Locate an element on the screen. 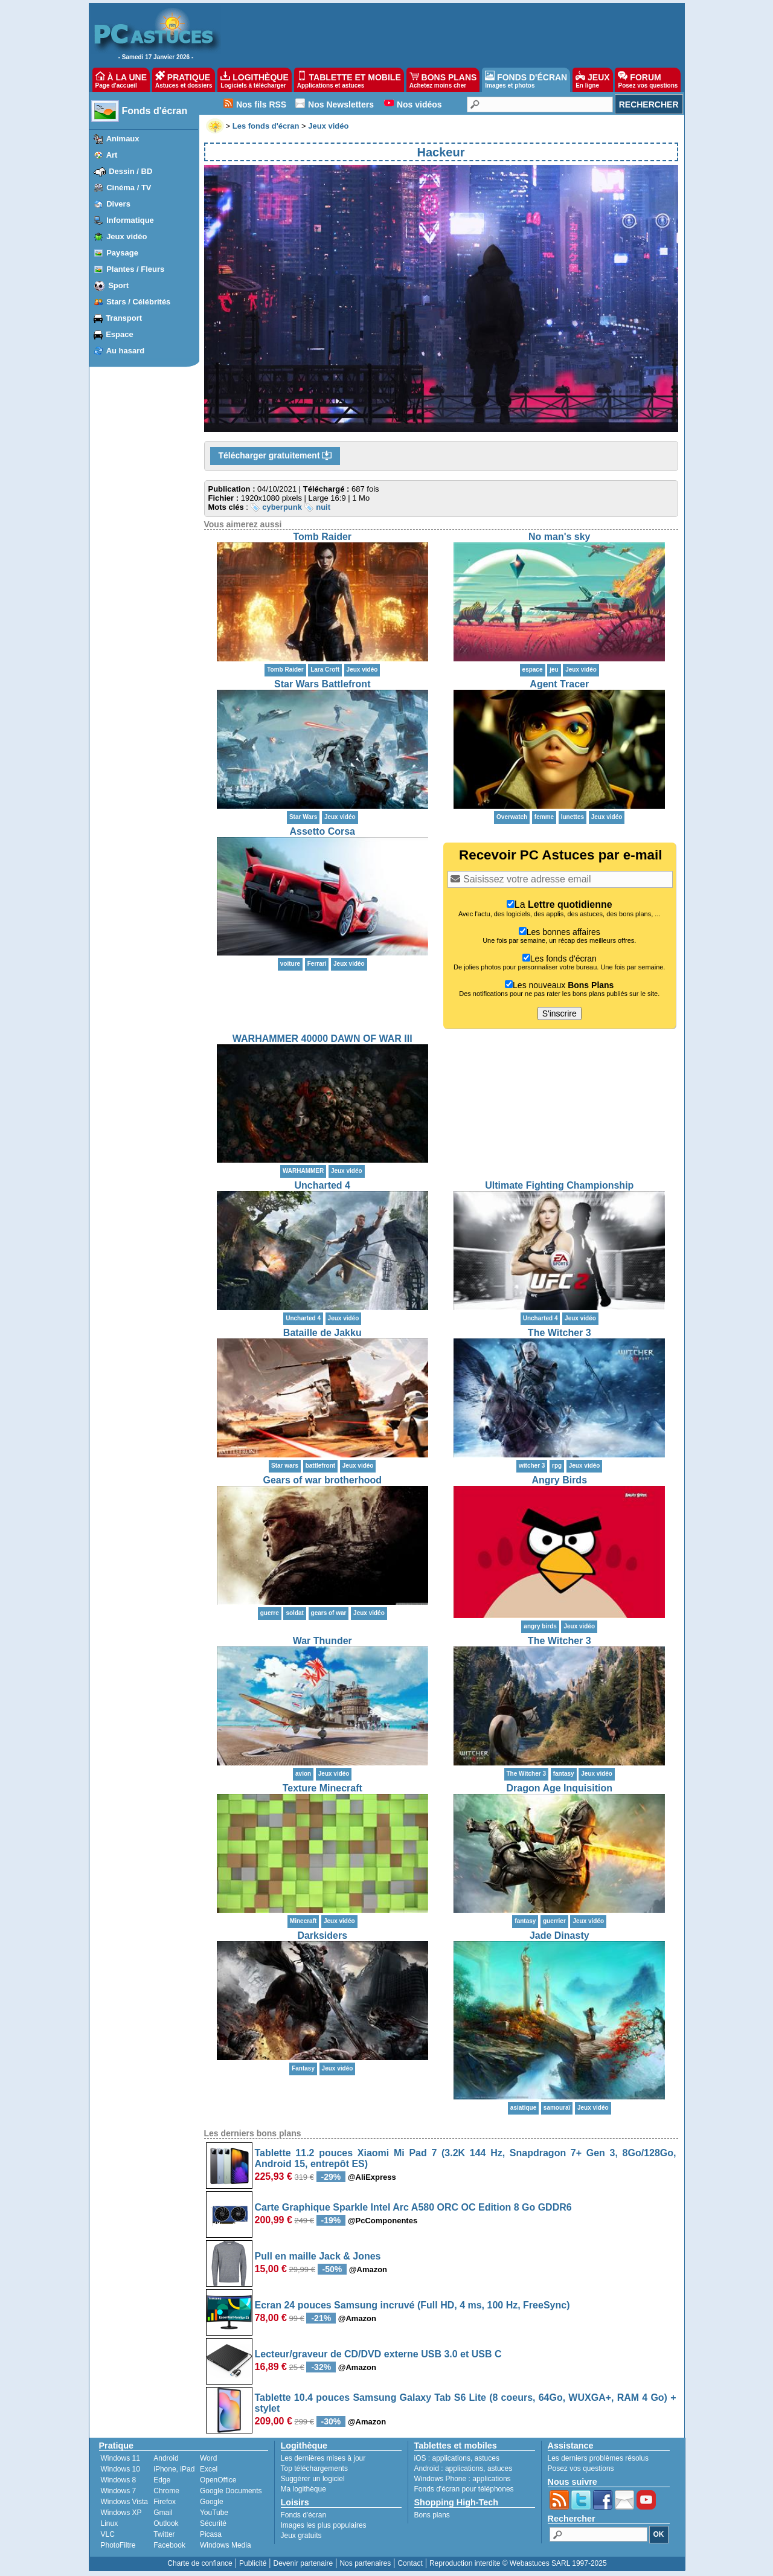  Texture Minecraft is located at coordinates (322, 1788).